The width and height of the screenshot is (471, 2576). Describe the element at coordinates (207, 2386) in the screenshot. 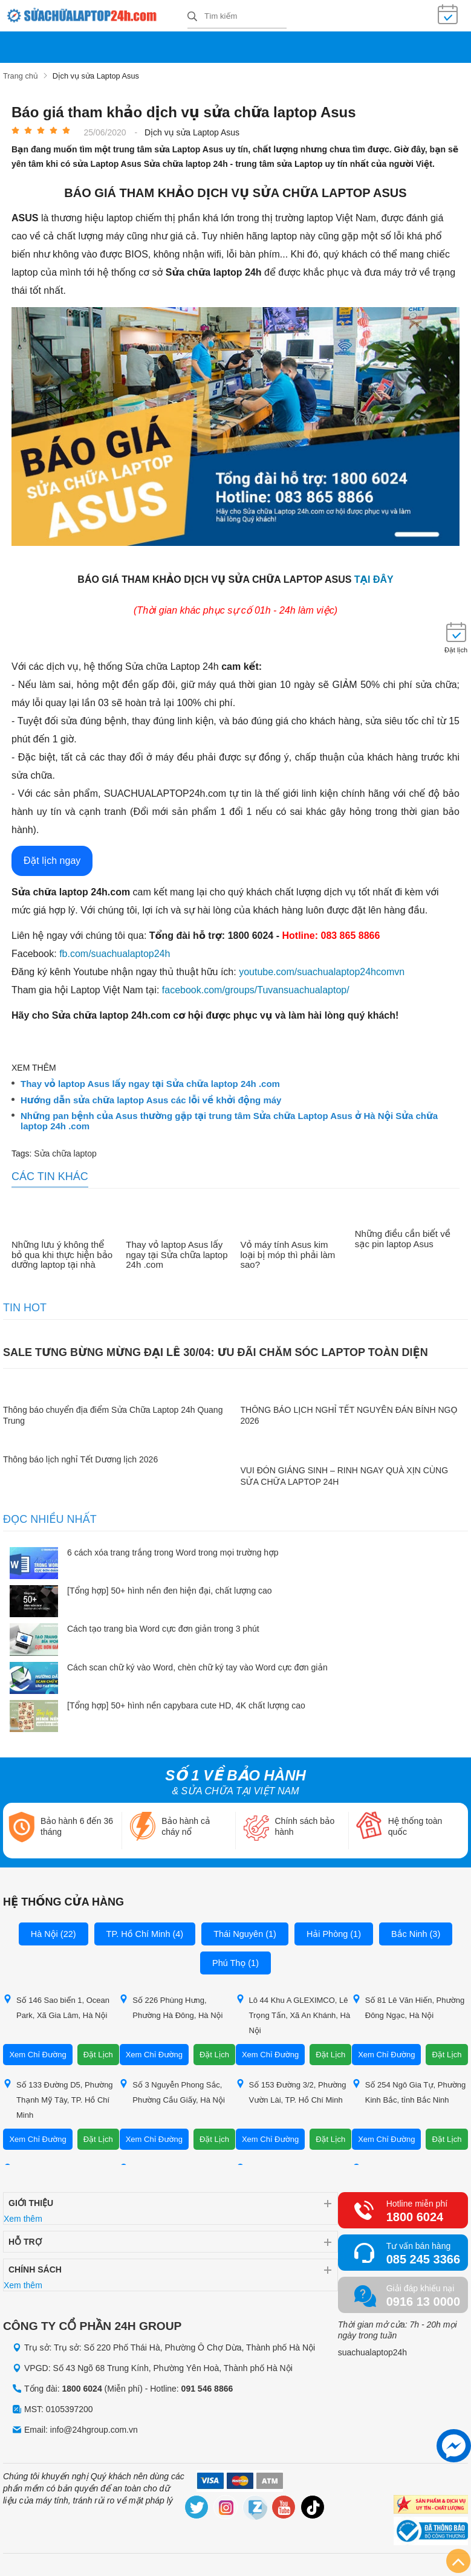

I see `091 546 8866` at that location.